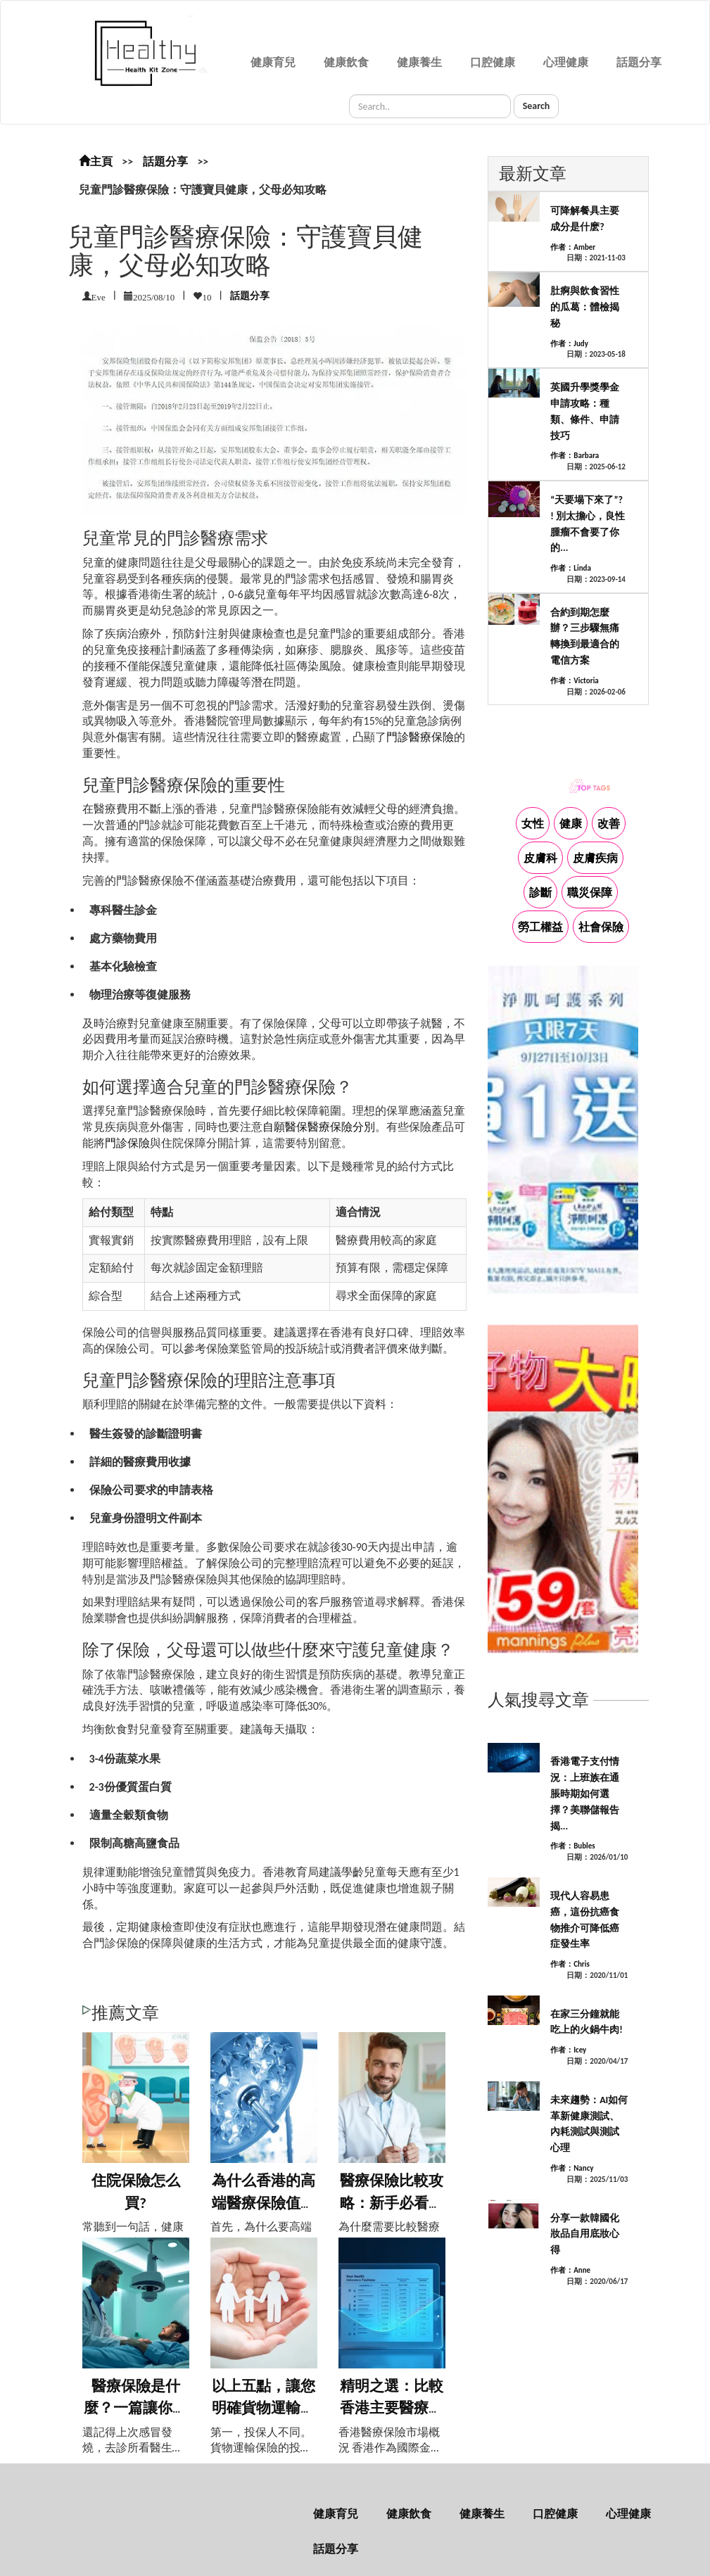 This screenshot has width=710, height=2576. Describe the element at coordinates (608, 823) in the screenshot. I see `改善` at that location.